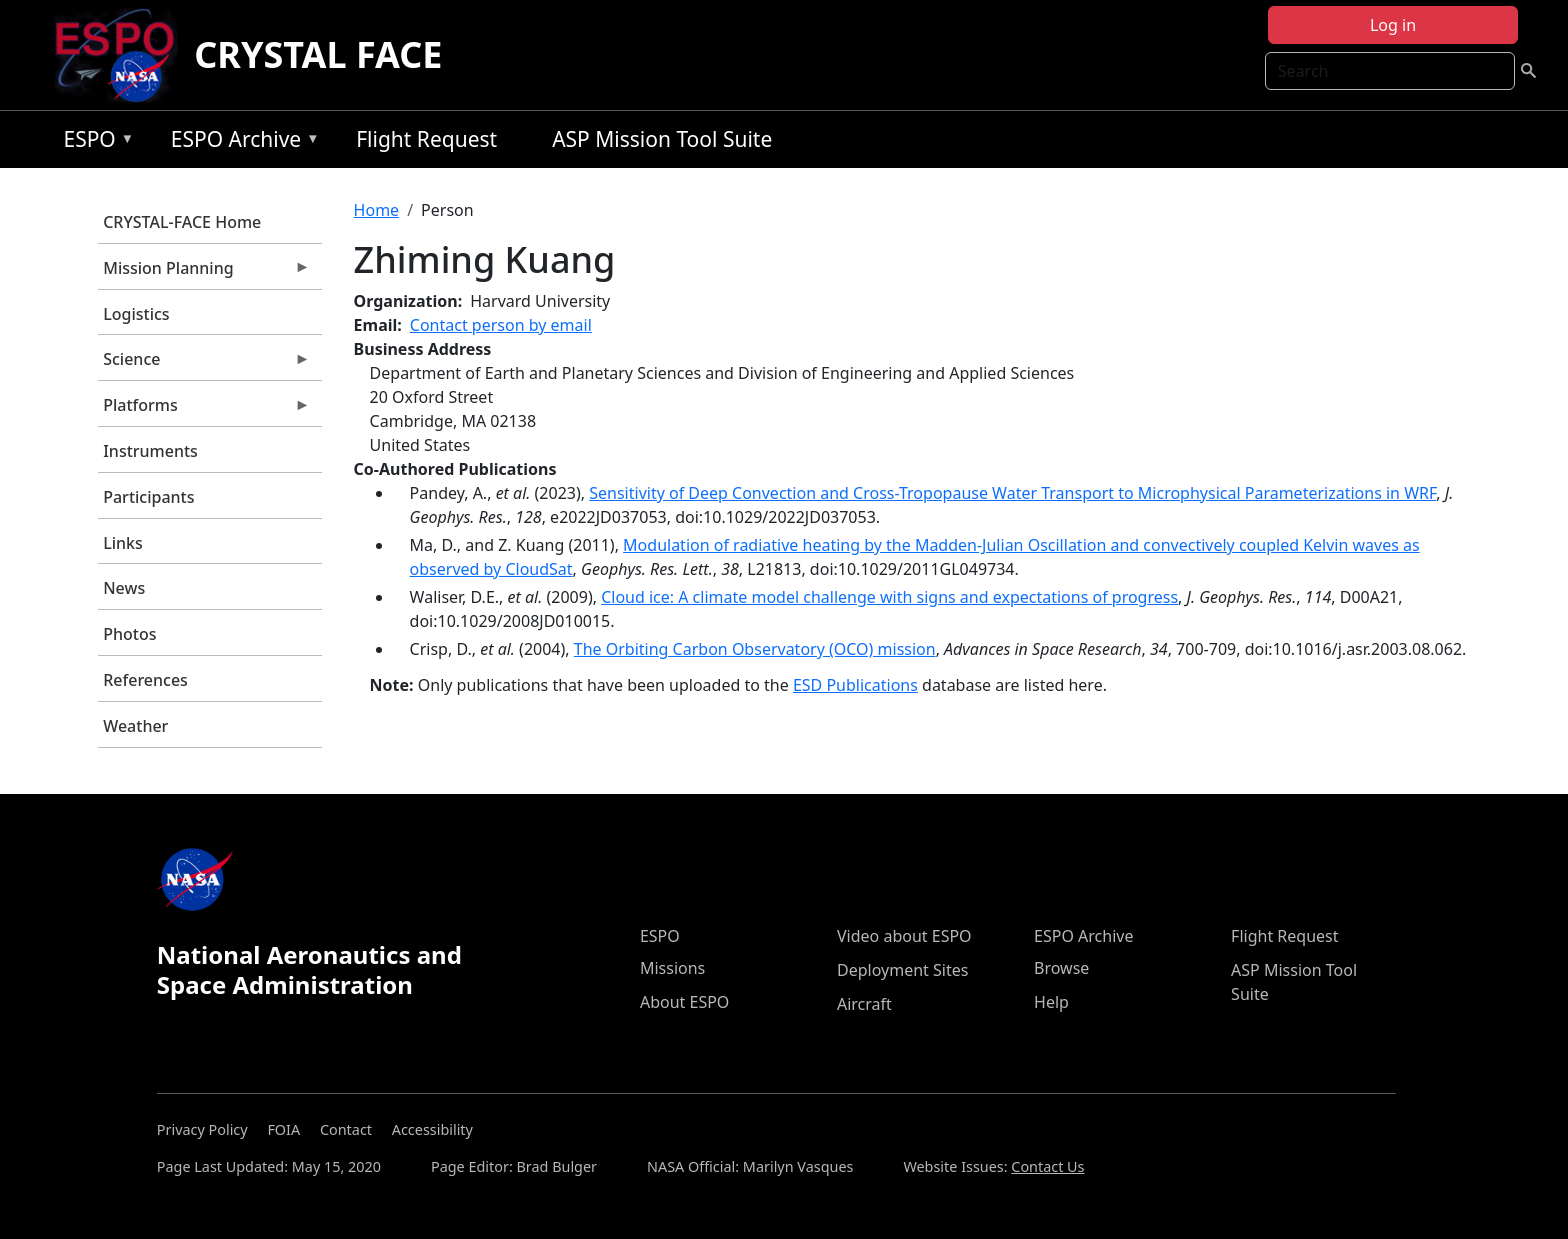 The image size is (1568, 1239). Describe the element at coordinates (240, 142) in the screenshot. I see `ESPO Archive` at that location.